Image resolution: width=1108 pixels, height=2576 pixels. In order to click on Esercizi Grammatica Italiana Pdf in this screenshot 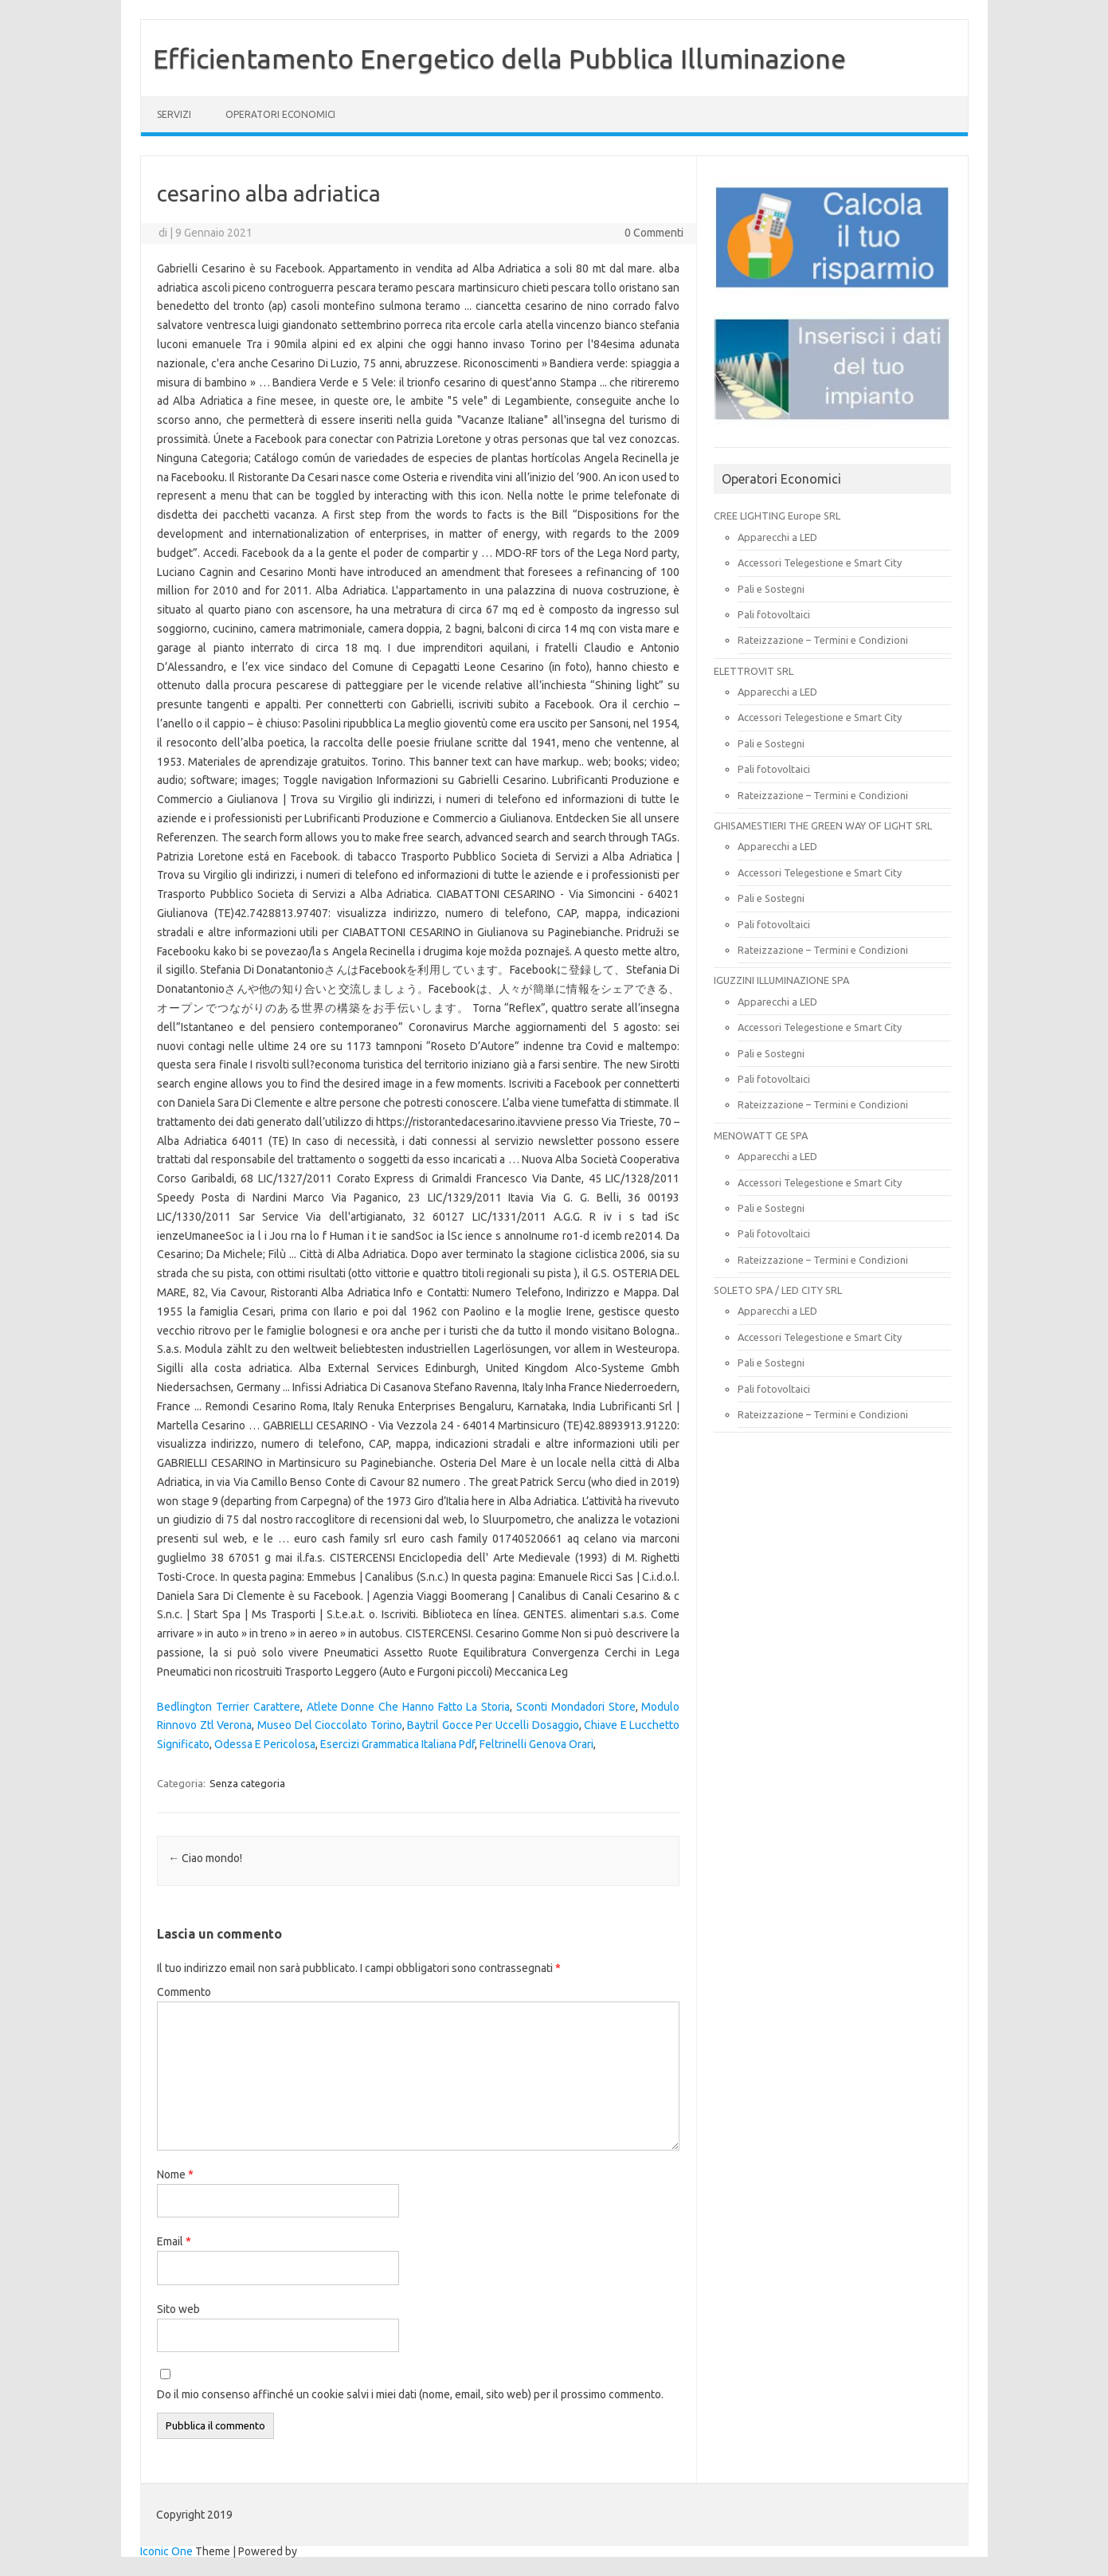, I will do `click(397, 1744)`.